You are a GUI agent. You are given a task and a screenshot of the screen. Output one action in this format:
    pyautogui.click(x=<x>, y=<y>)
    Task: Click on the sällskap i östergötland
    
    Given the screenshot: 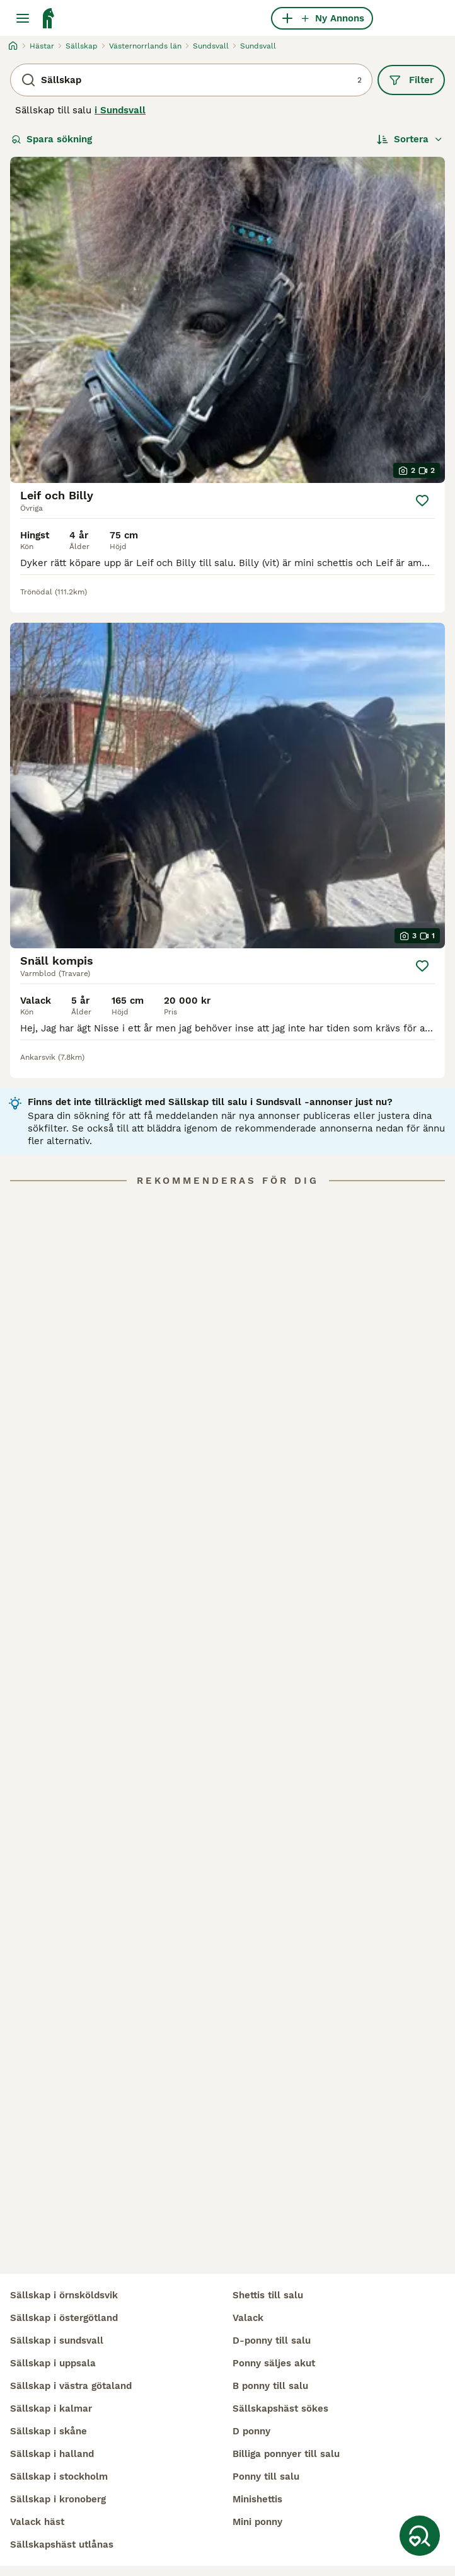 What is the action you would take?
    pyautogui.click(x=64, y=2318)
    